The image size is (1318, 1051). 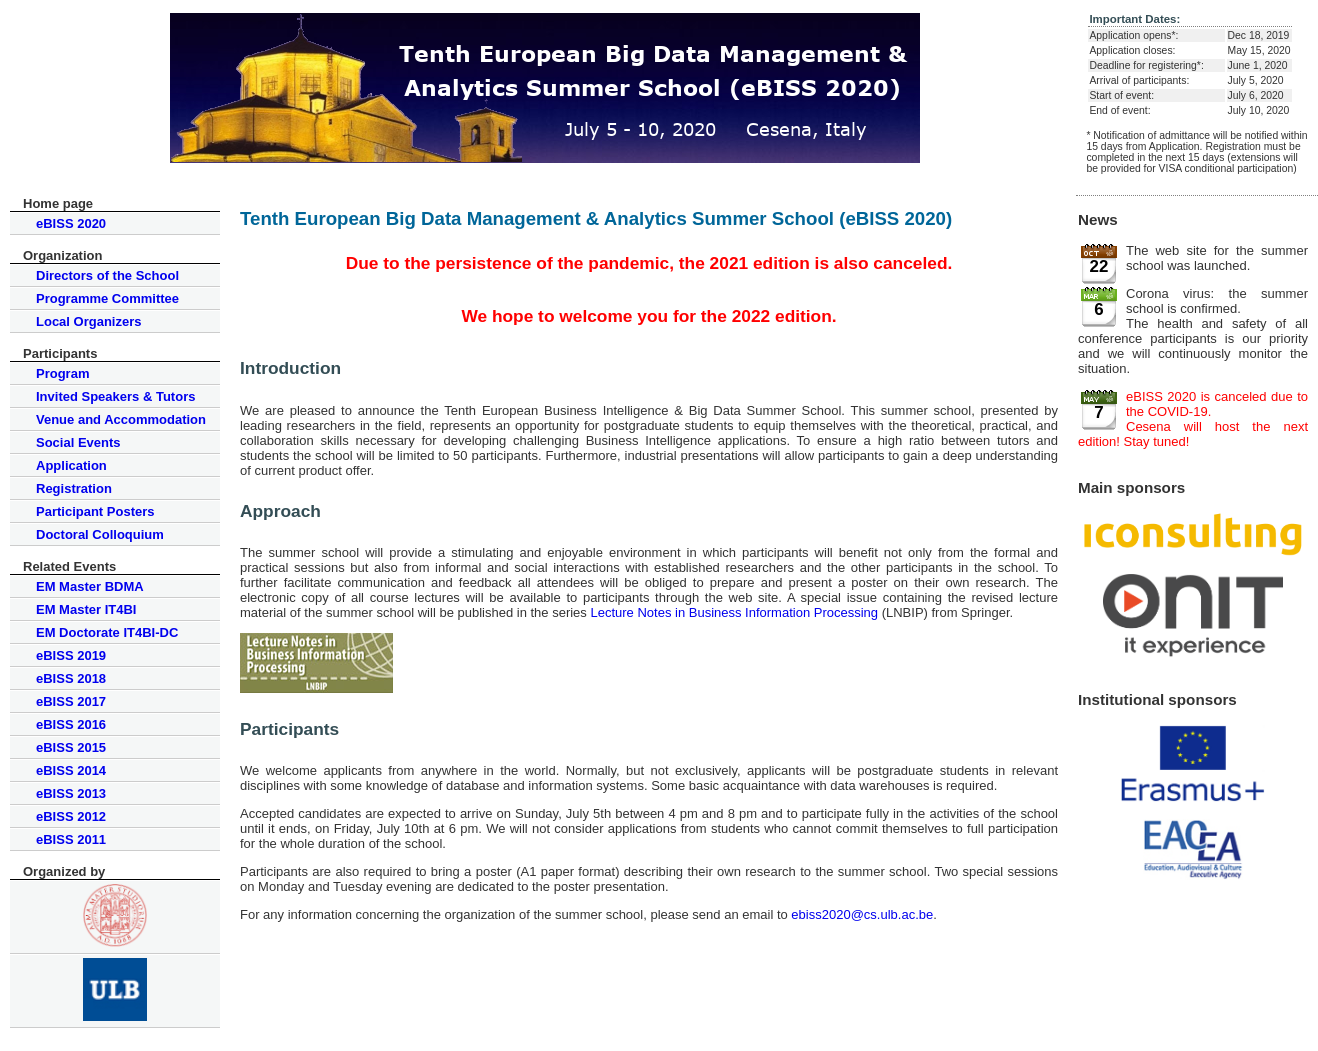 I want to click on Registration, so click(x=74, y=488).